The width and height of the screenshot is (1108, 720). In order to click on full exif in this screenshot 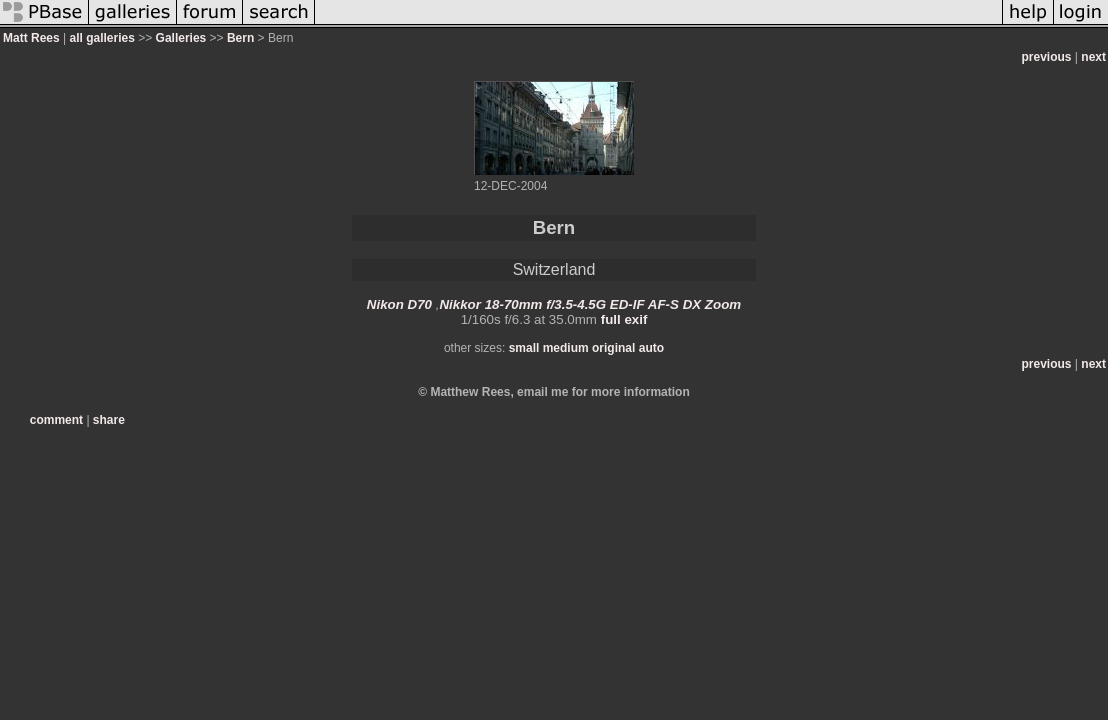, I will do `click(624, 319)`.